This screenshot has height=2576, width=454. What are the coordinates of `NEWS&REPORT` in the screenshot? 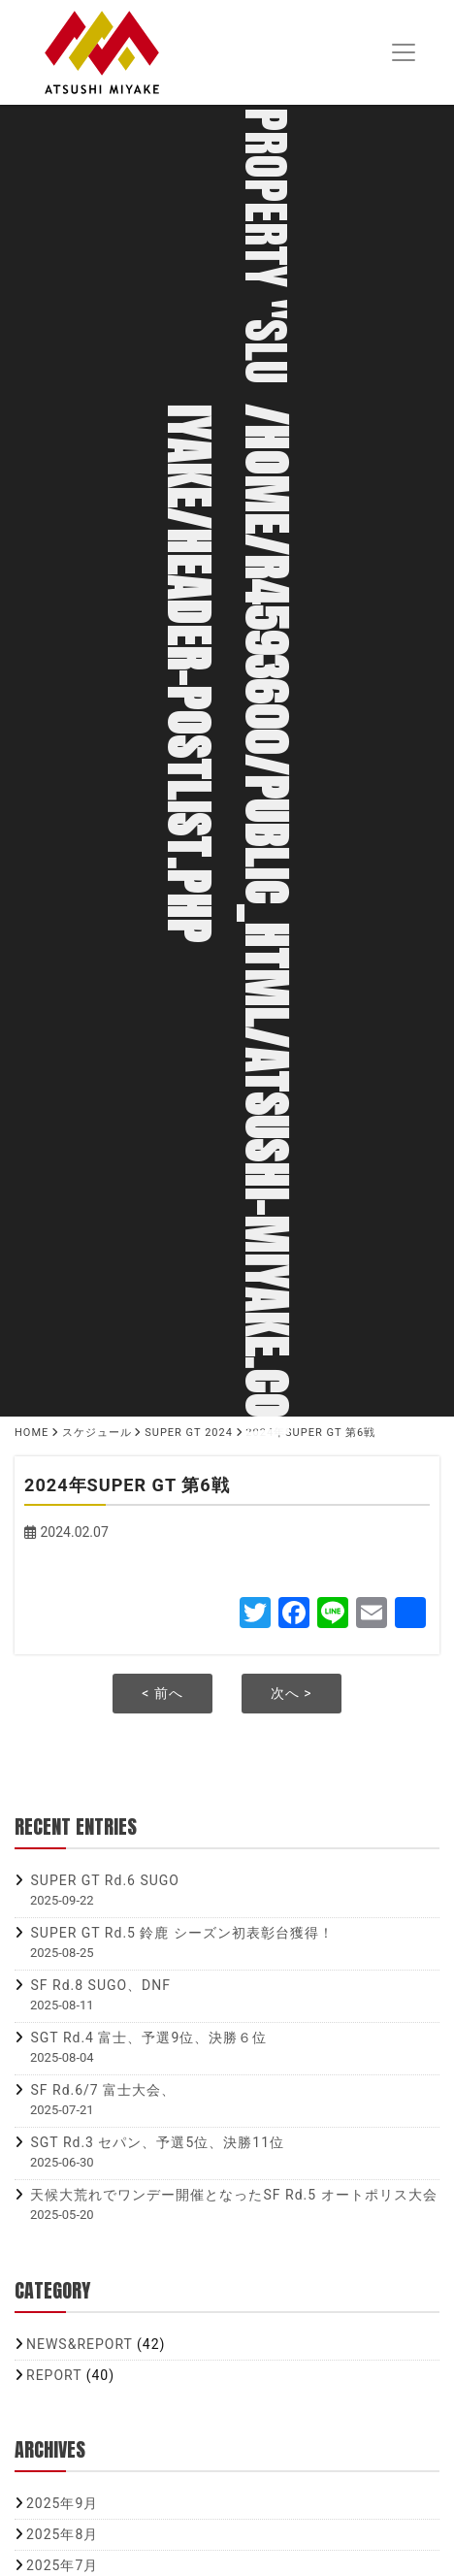 It's located at (79, 2344).